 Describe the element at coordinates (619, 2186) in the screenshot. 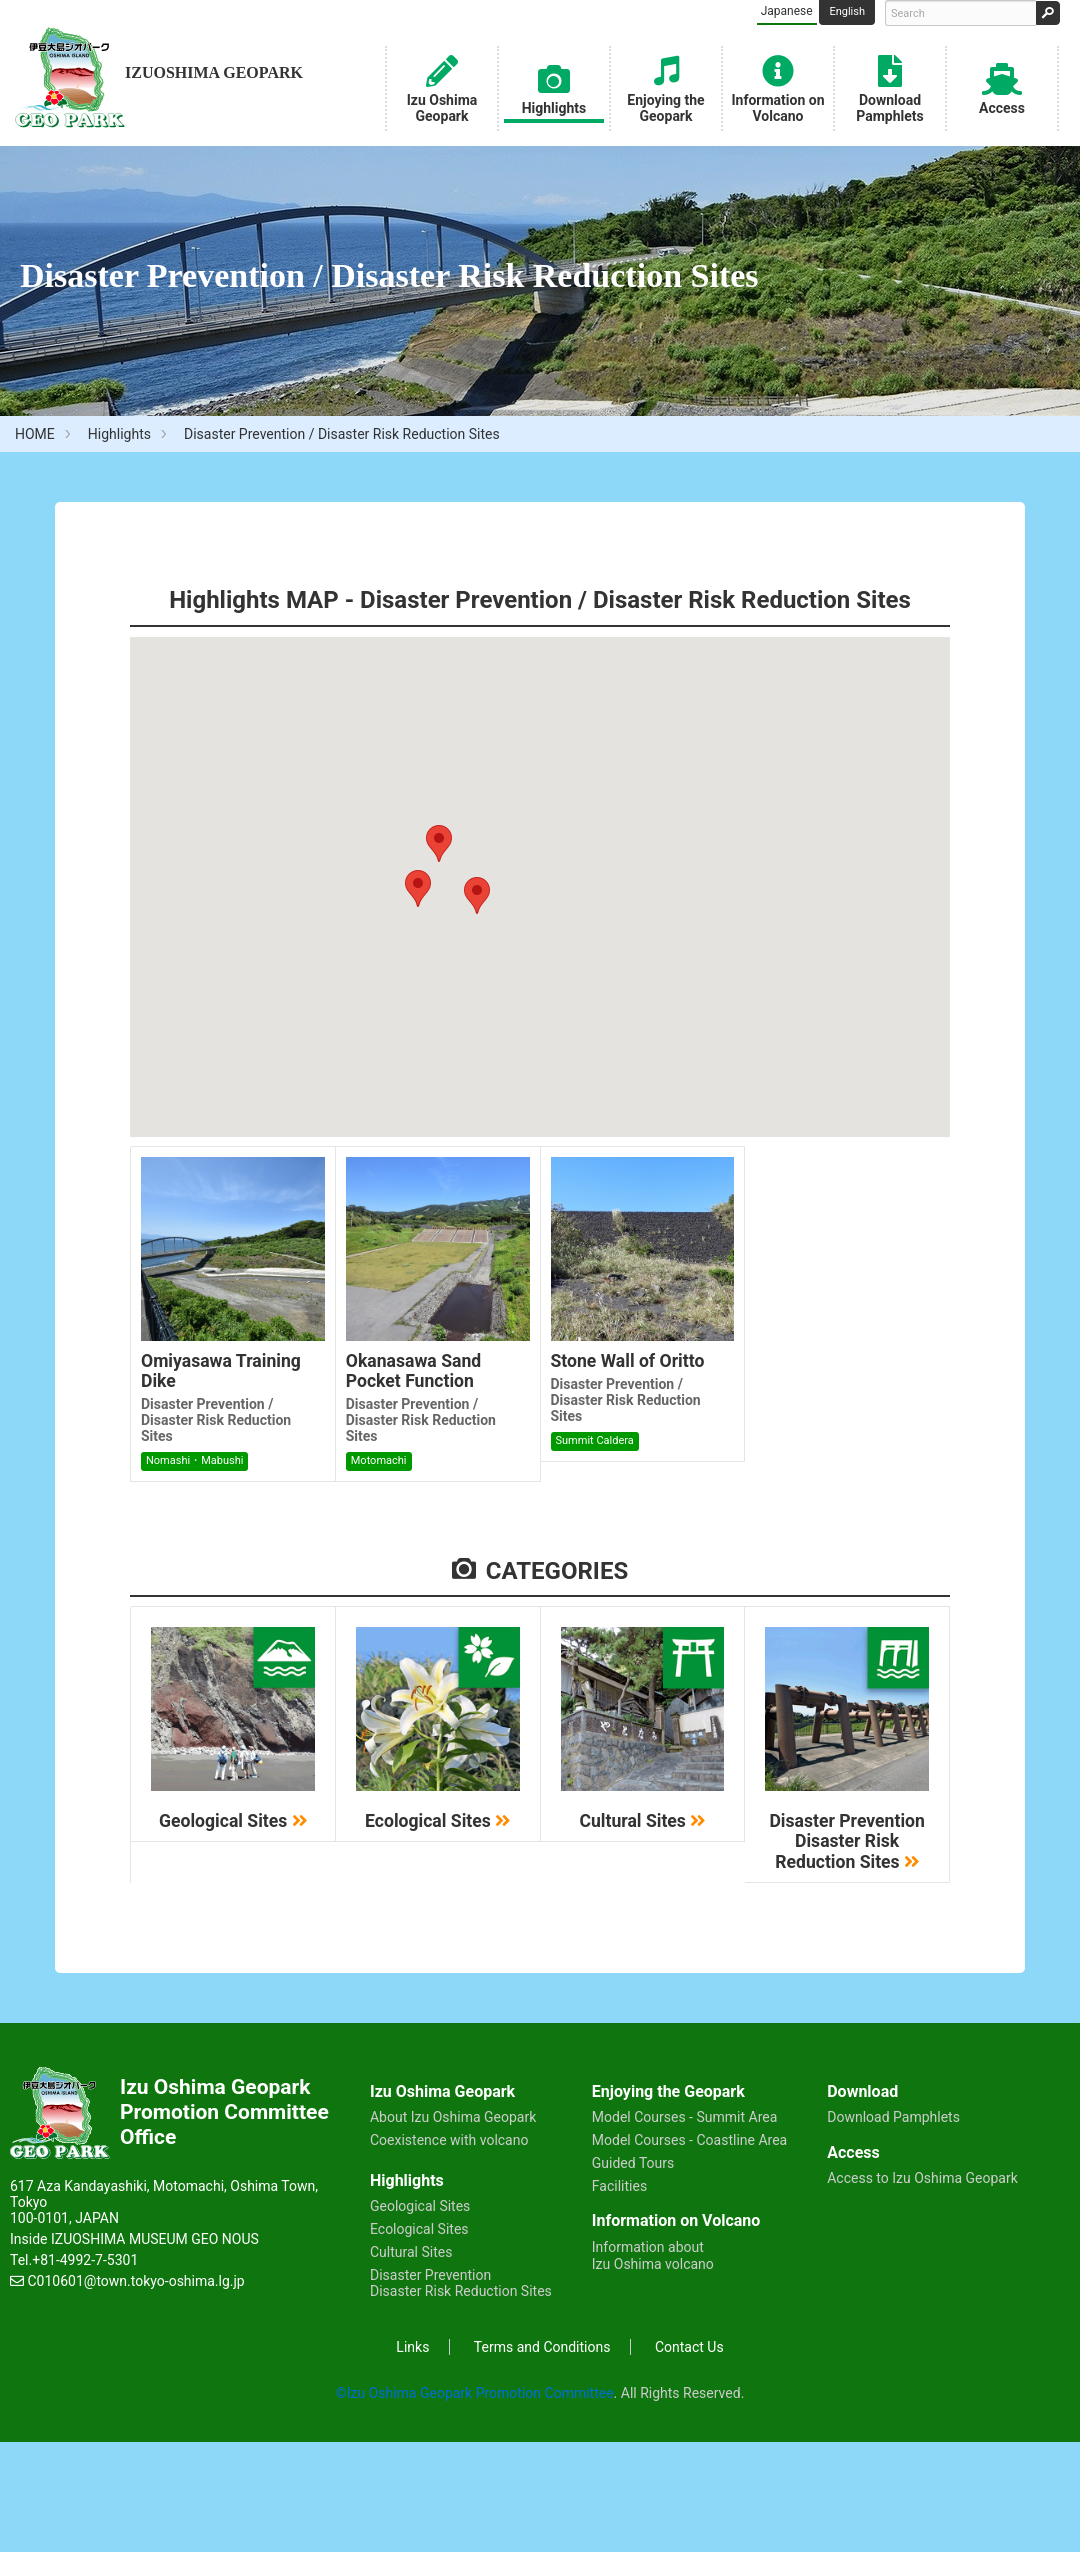

I see `Facilities` at that location.